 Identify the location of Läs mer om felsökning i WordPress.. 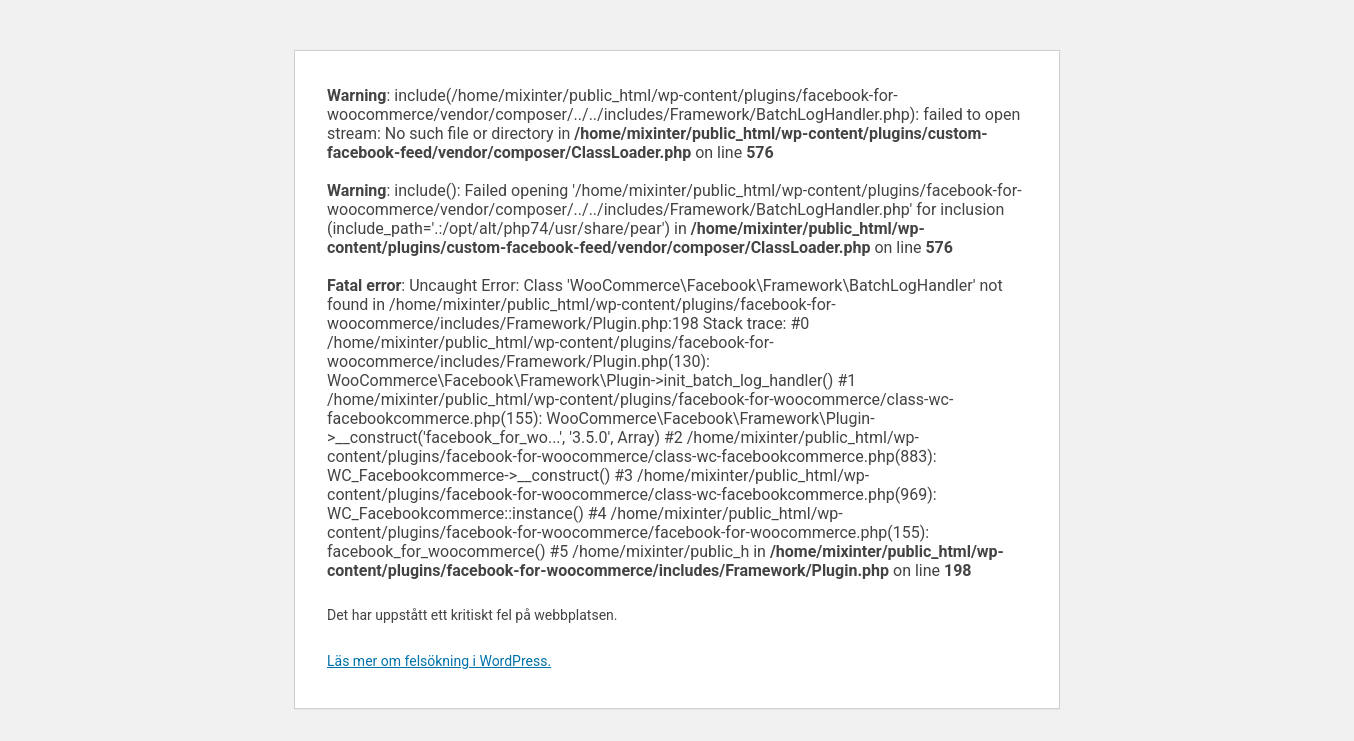
(439, 661).